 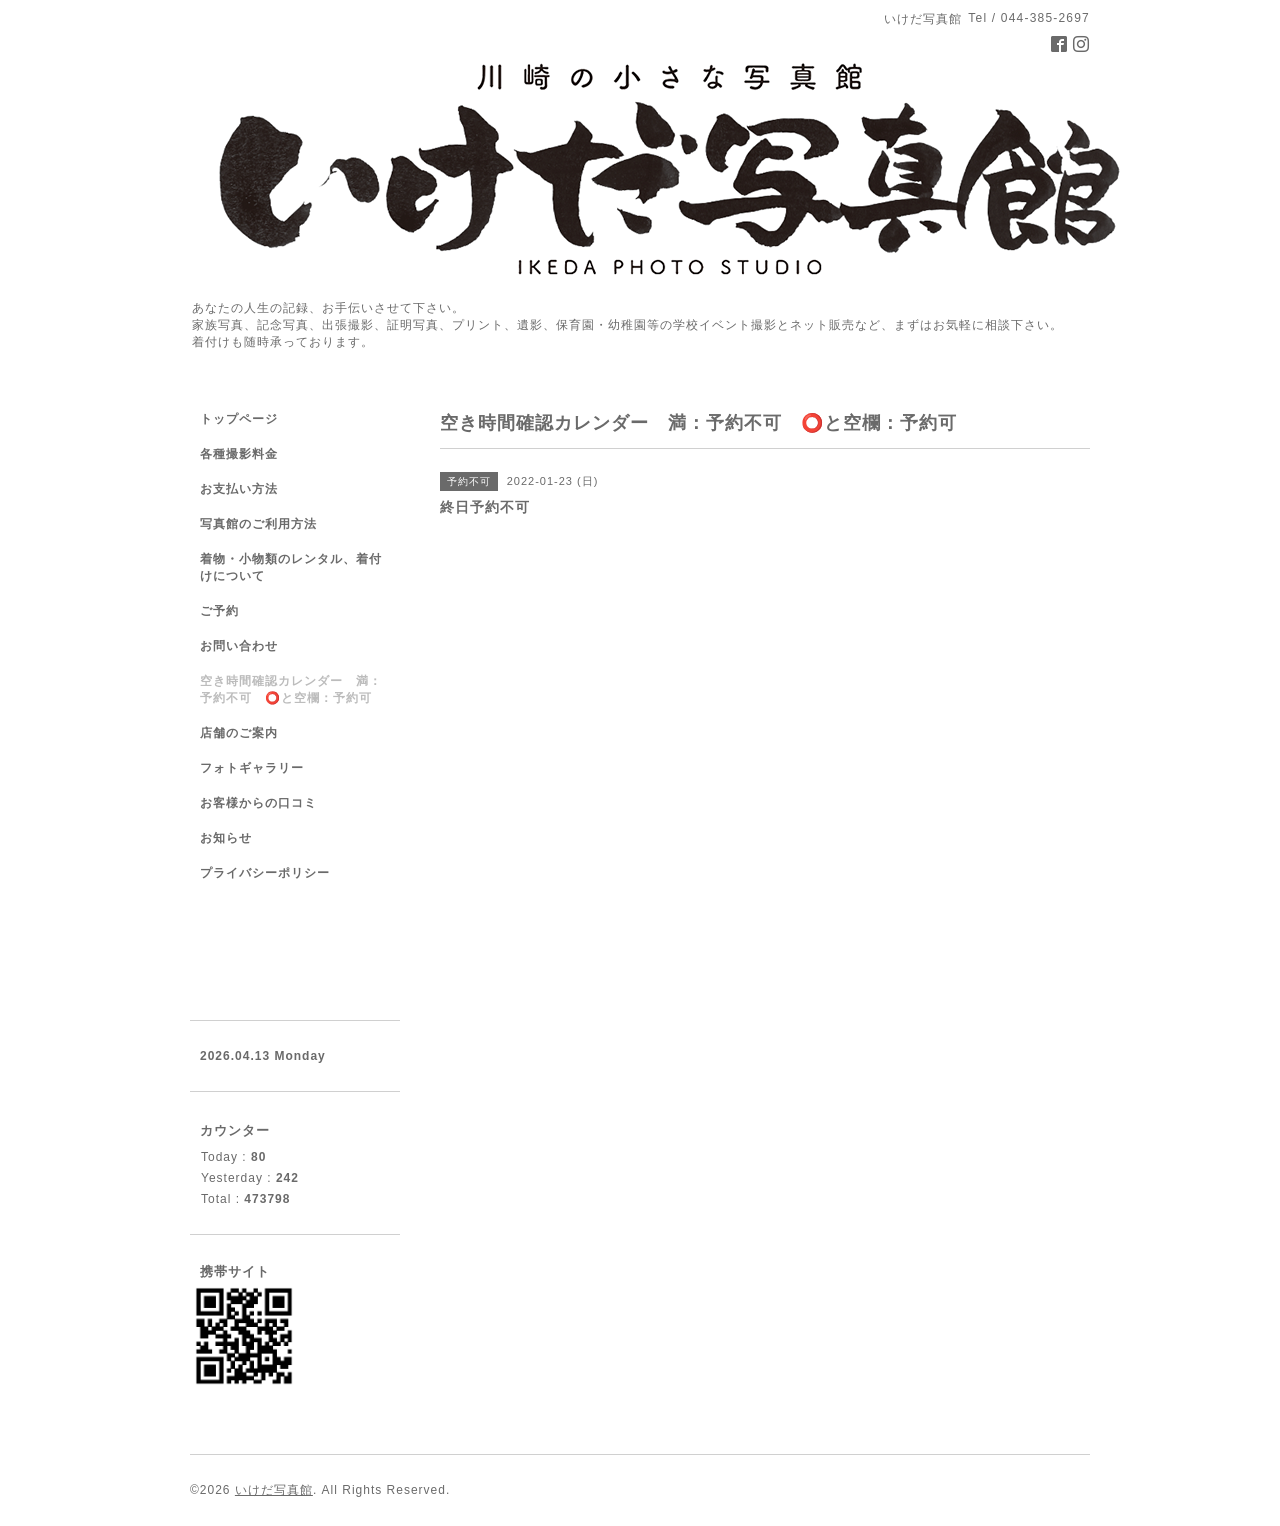 What do you see at coordinates (291, 689) in the screenshot?
I see `空き時間確認カレンダー 満：予約不可 ⭕️と空欄：予約可` at bounding box center [291, 689].